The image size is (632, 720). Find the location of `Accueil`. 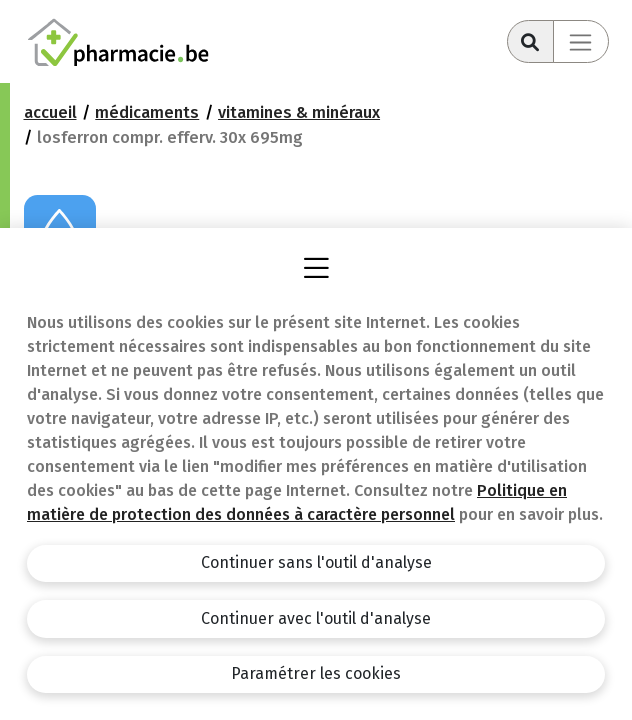

Accueil is located at coordinates (50, 112).